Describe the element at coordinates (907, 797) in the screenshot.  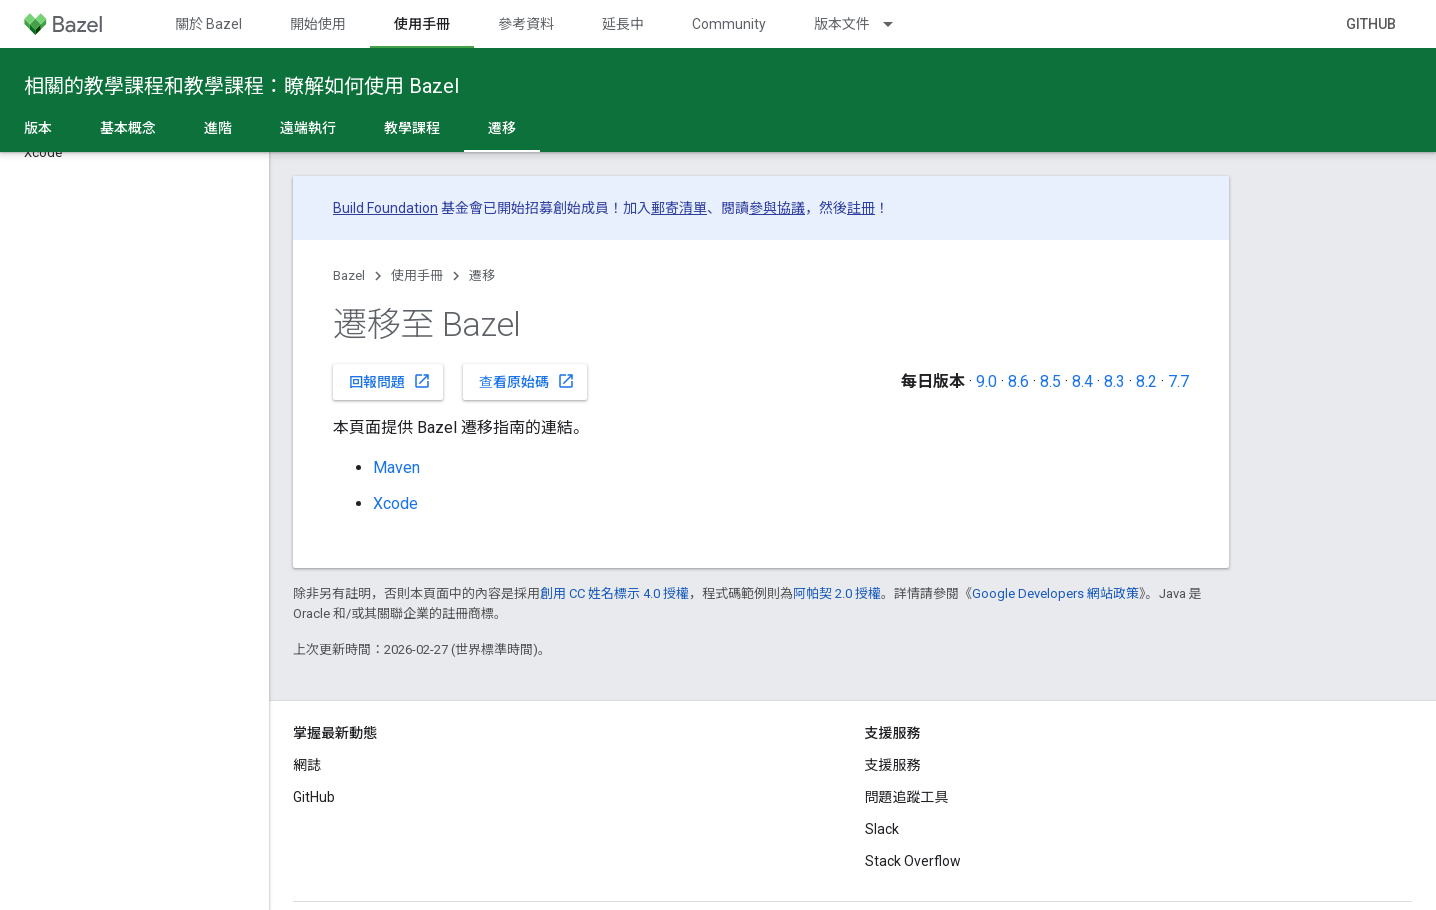
I see `問題追蹤工具` at that location.